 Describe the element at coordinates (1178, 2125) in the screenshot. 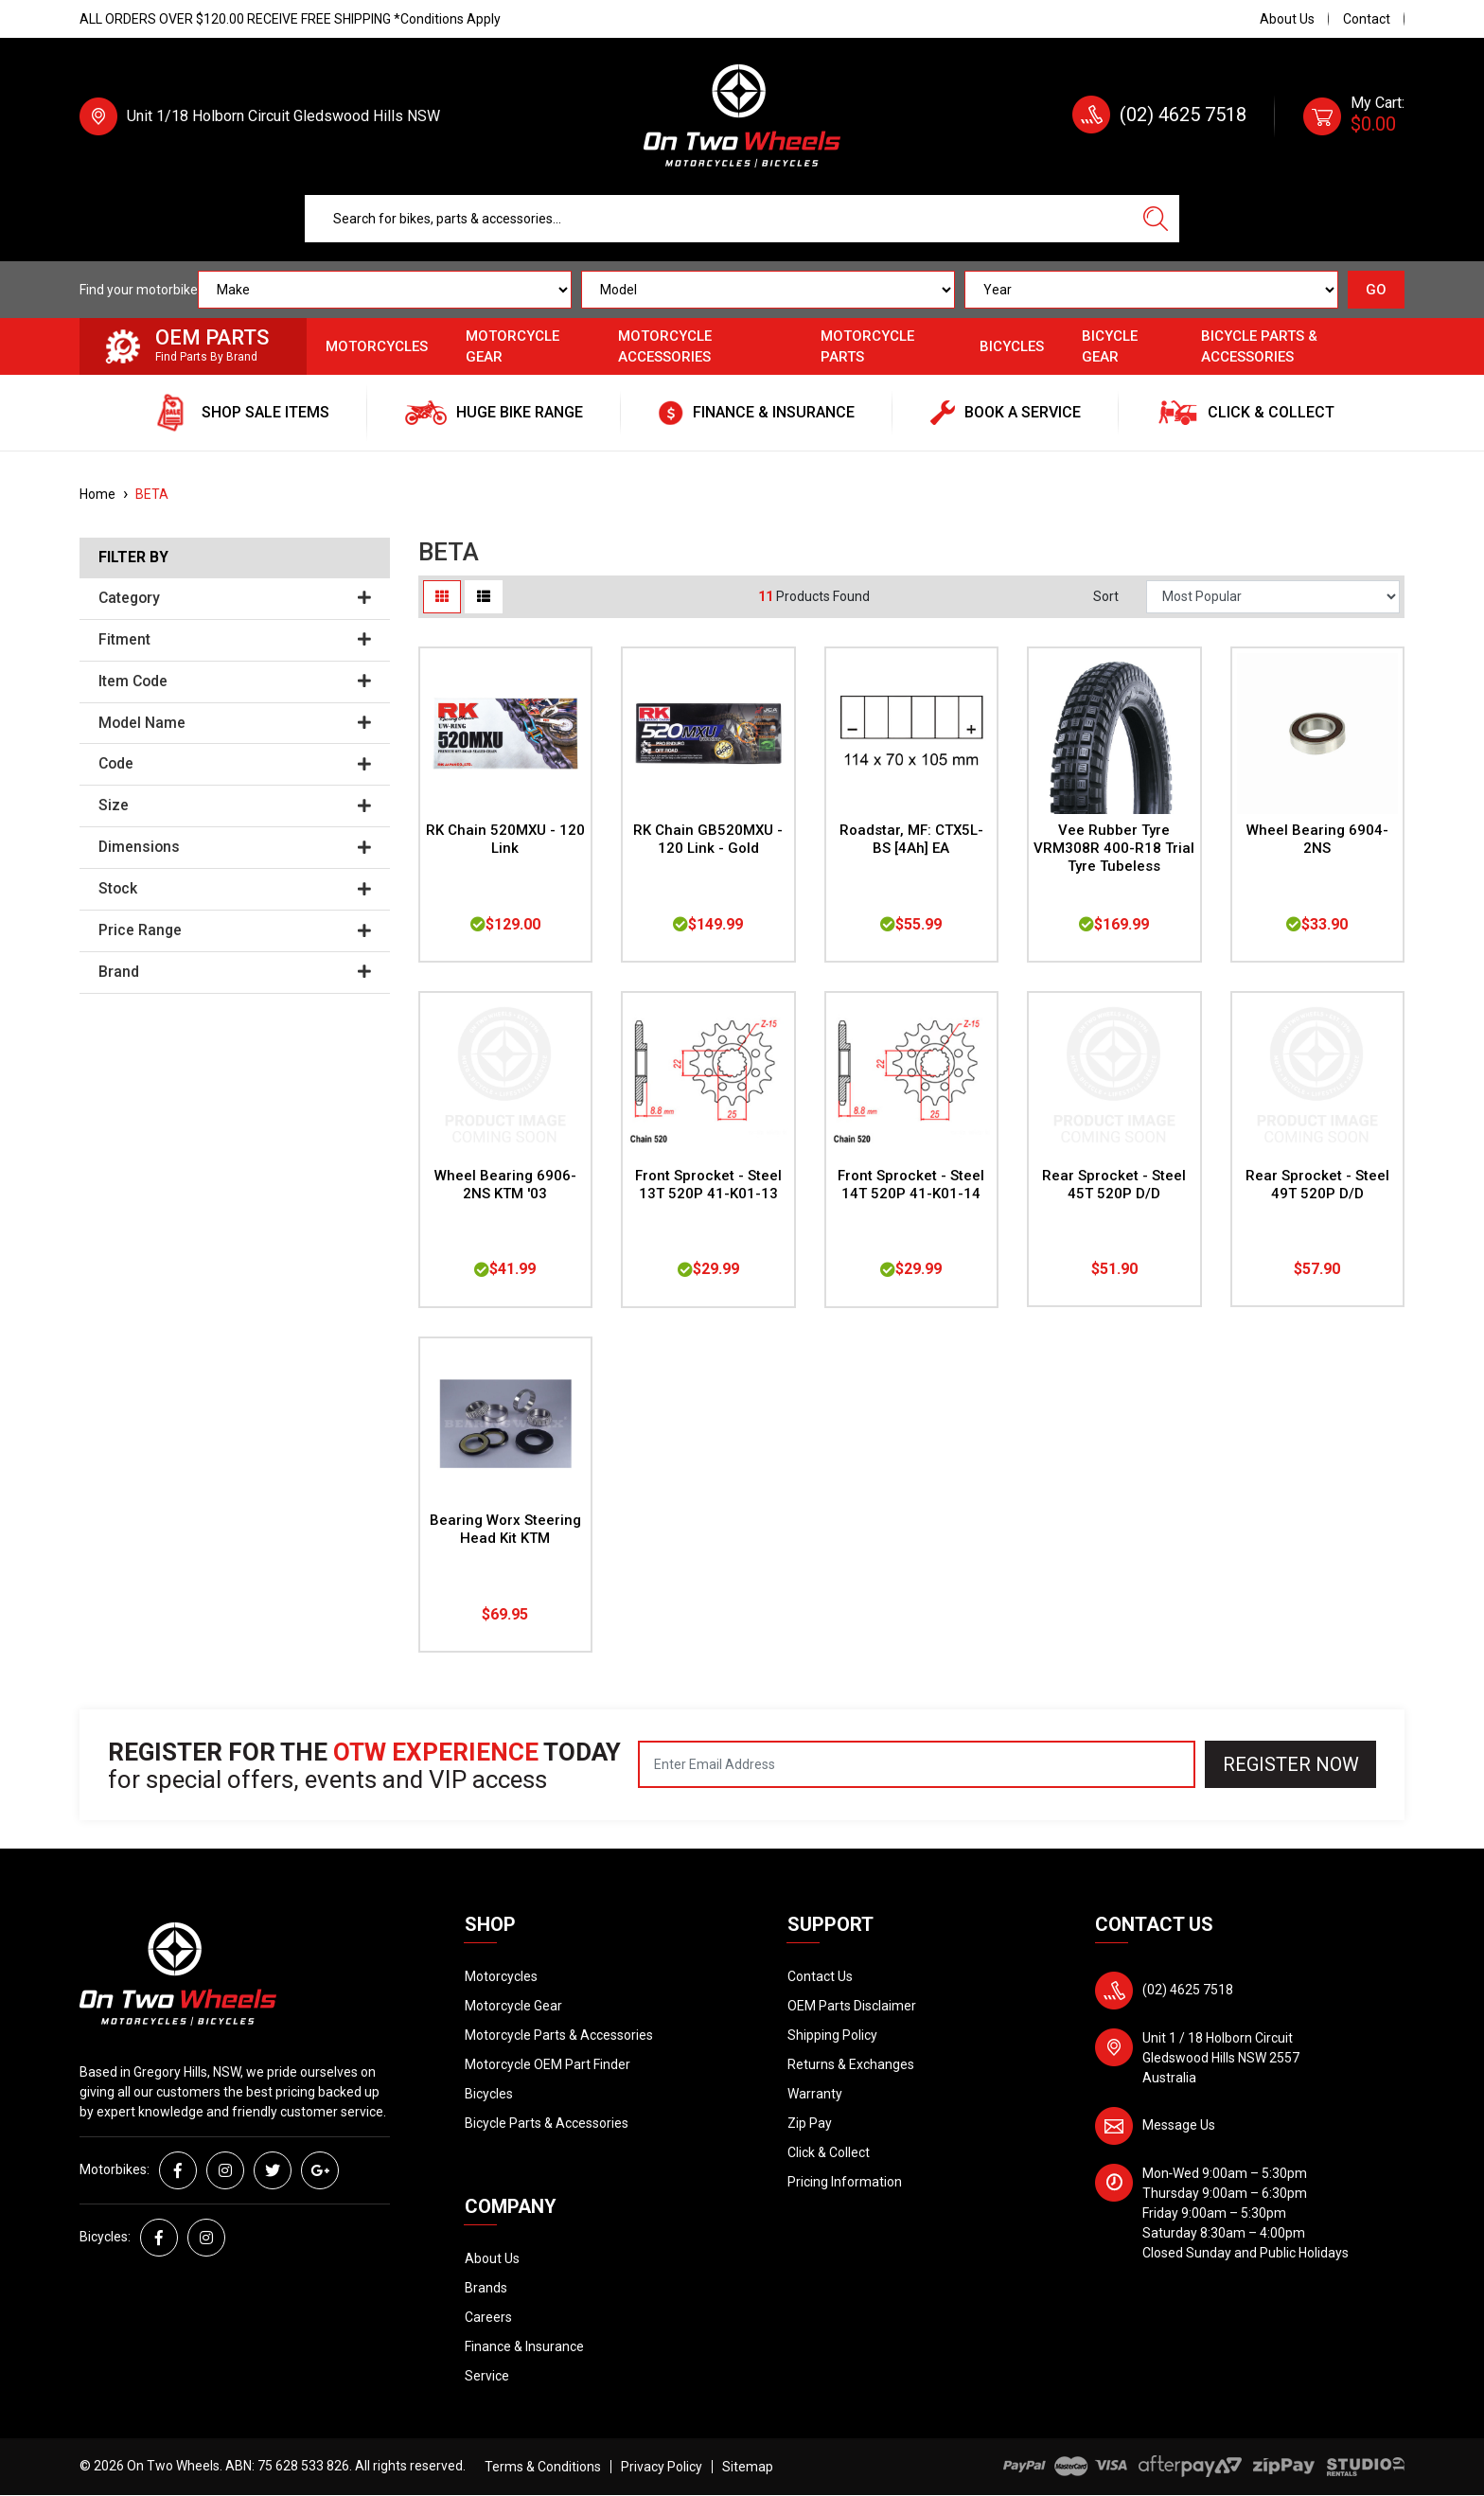

I see `Message Us` at that location.